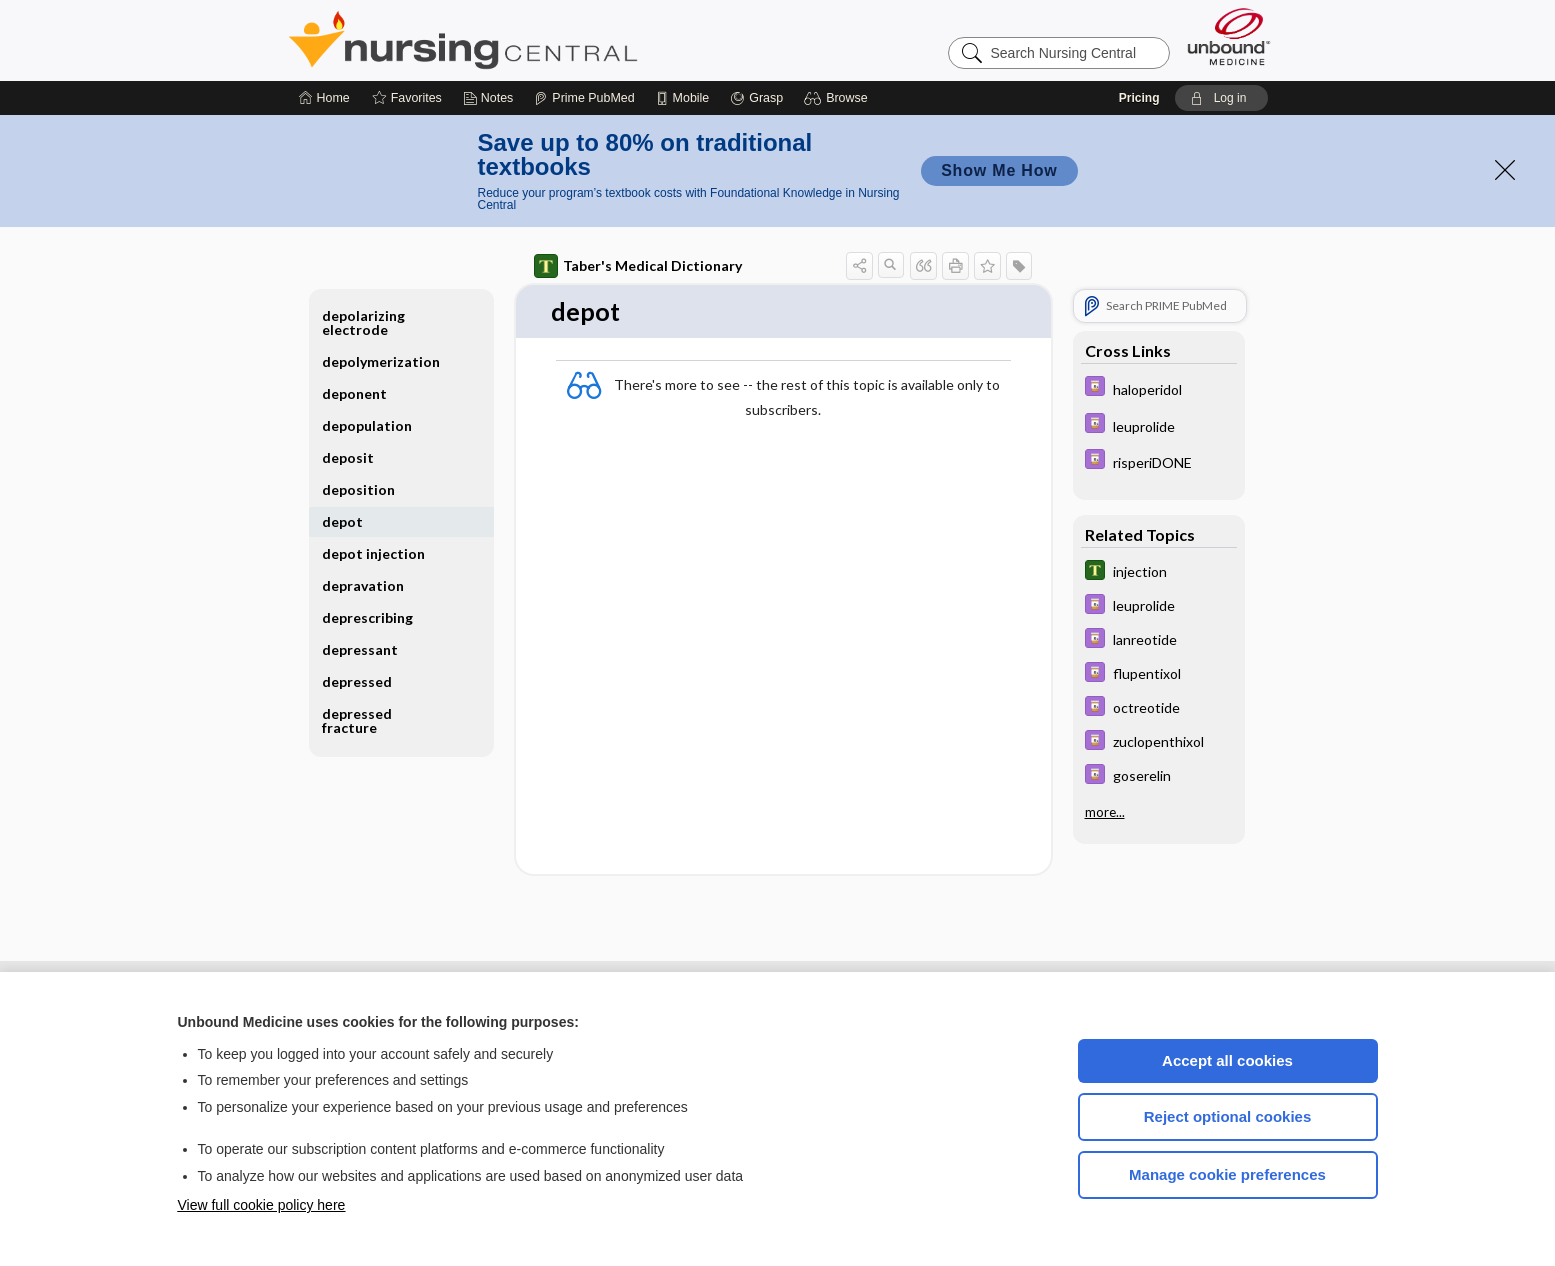 The image size is (1555, 1266). Describe the element at coordinates (342, 521) in the screenshot. I see `depot` at that location.